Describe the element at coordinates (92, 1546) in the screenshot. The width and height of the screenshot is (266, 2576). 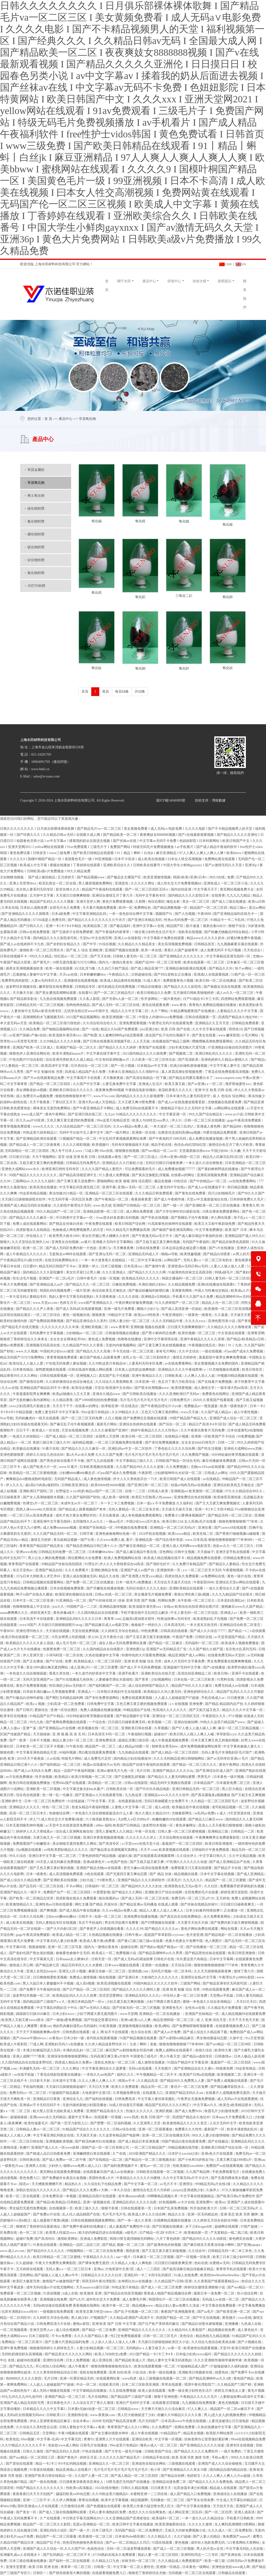
I see `国产精品亚洲精品日韩已满十八小` at that location.